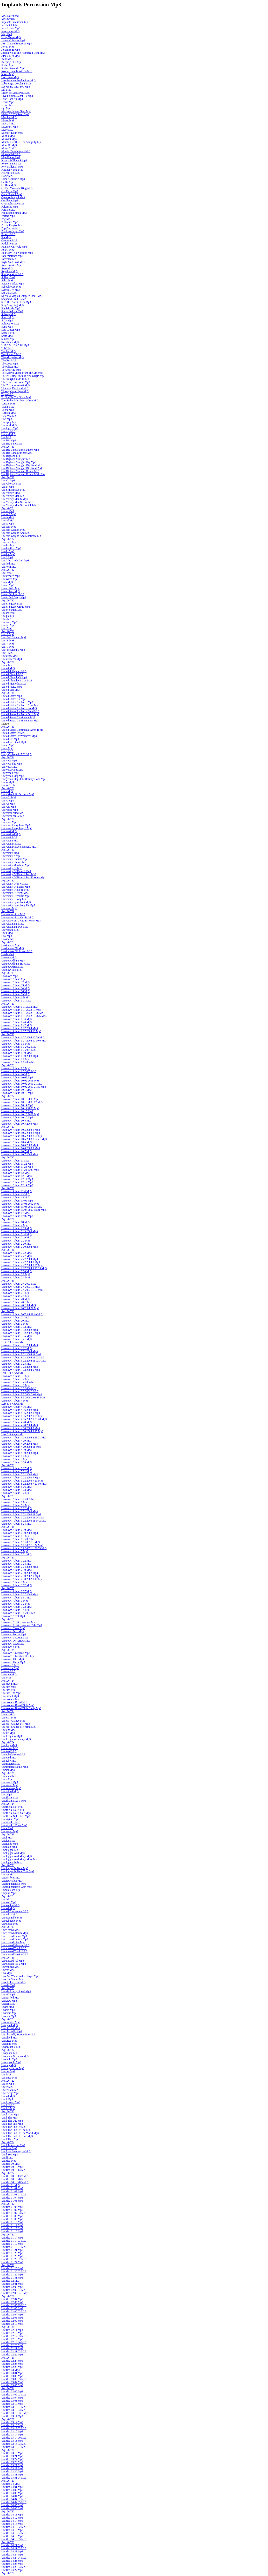 The width and height of the screenshot is (268, 2576). What do you see at coordinates (12, 2373) in the screenshot?
I see `Untitled 03 01 Mp3` at bounding box center [12, 2373].